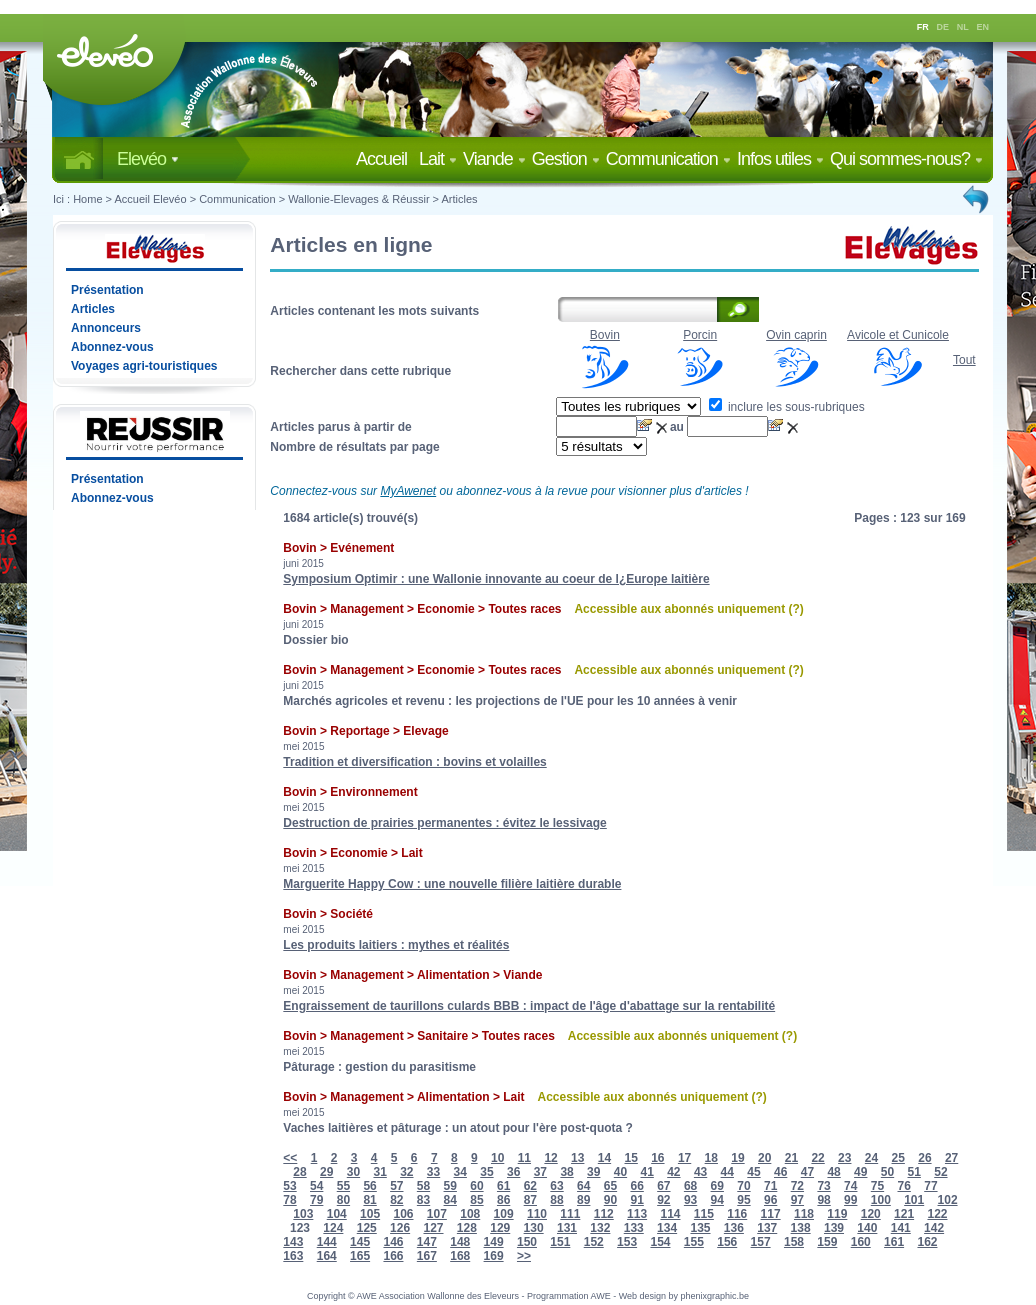 This screenshot has height=1305, width=1036. What do you see at coordinates (360, 1242) in the screenshot?
I see `145` at bounding box center [360, 1242].